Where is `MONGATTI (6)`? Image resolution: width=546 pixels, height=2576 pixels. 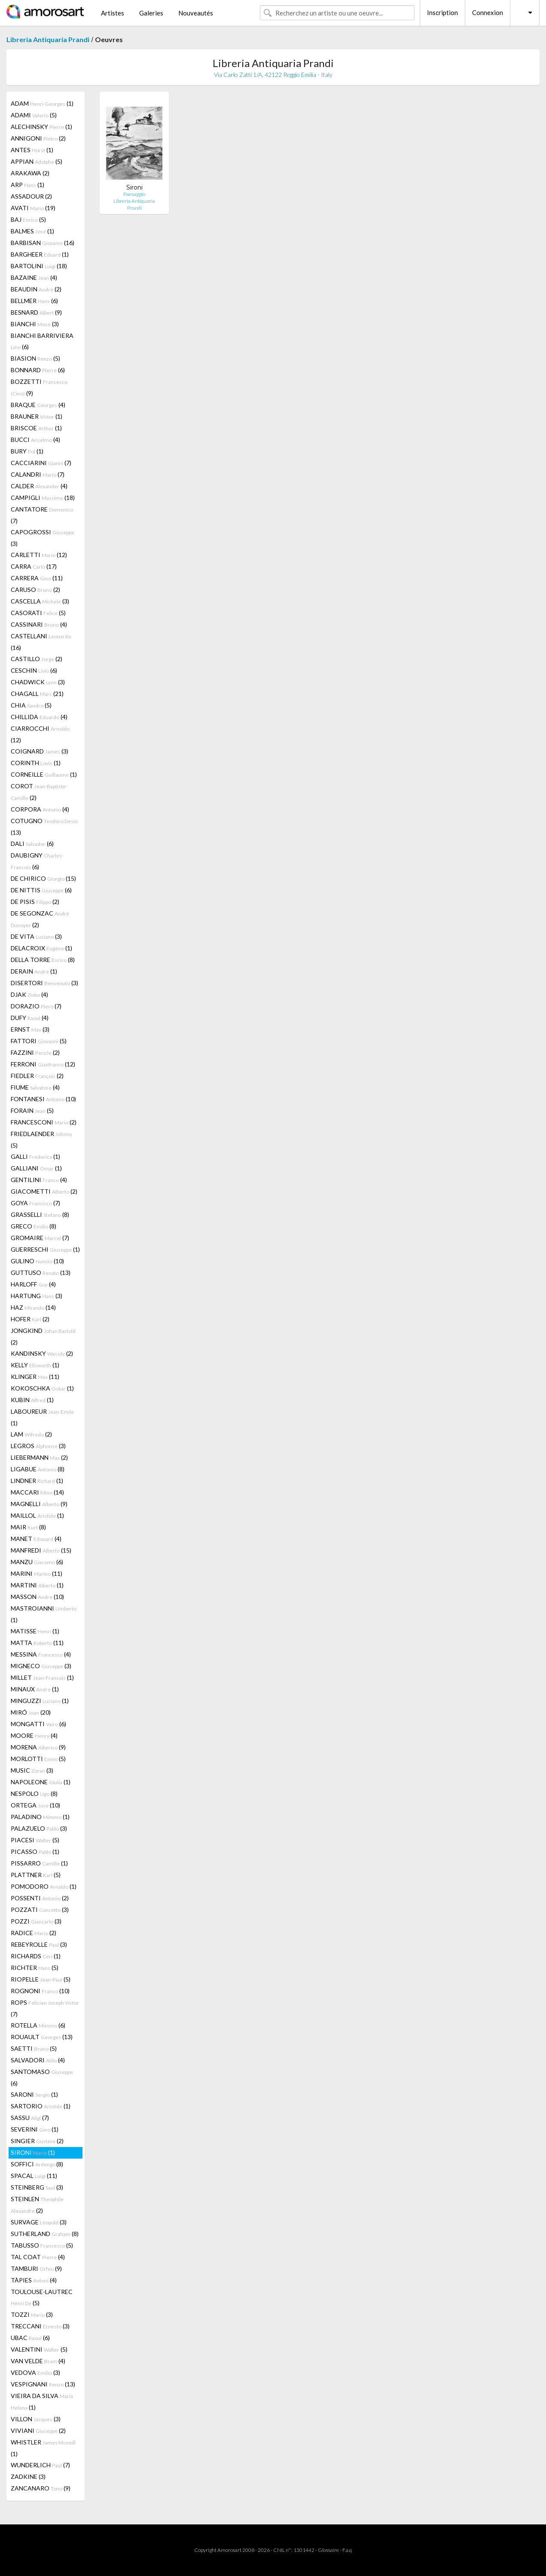
MONGATTI (6) is located at coordinates (38, 1724).